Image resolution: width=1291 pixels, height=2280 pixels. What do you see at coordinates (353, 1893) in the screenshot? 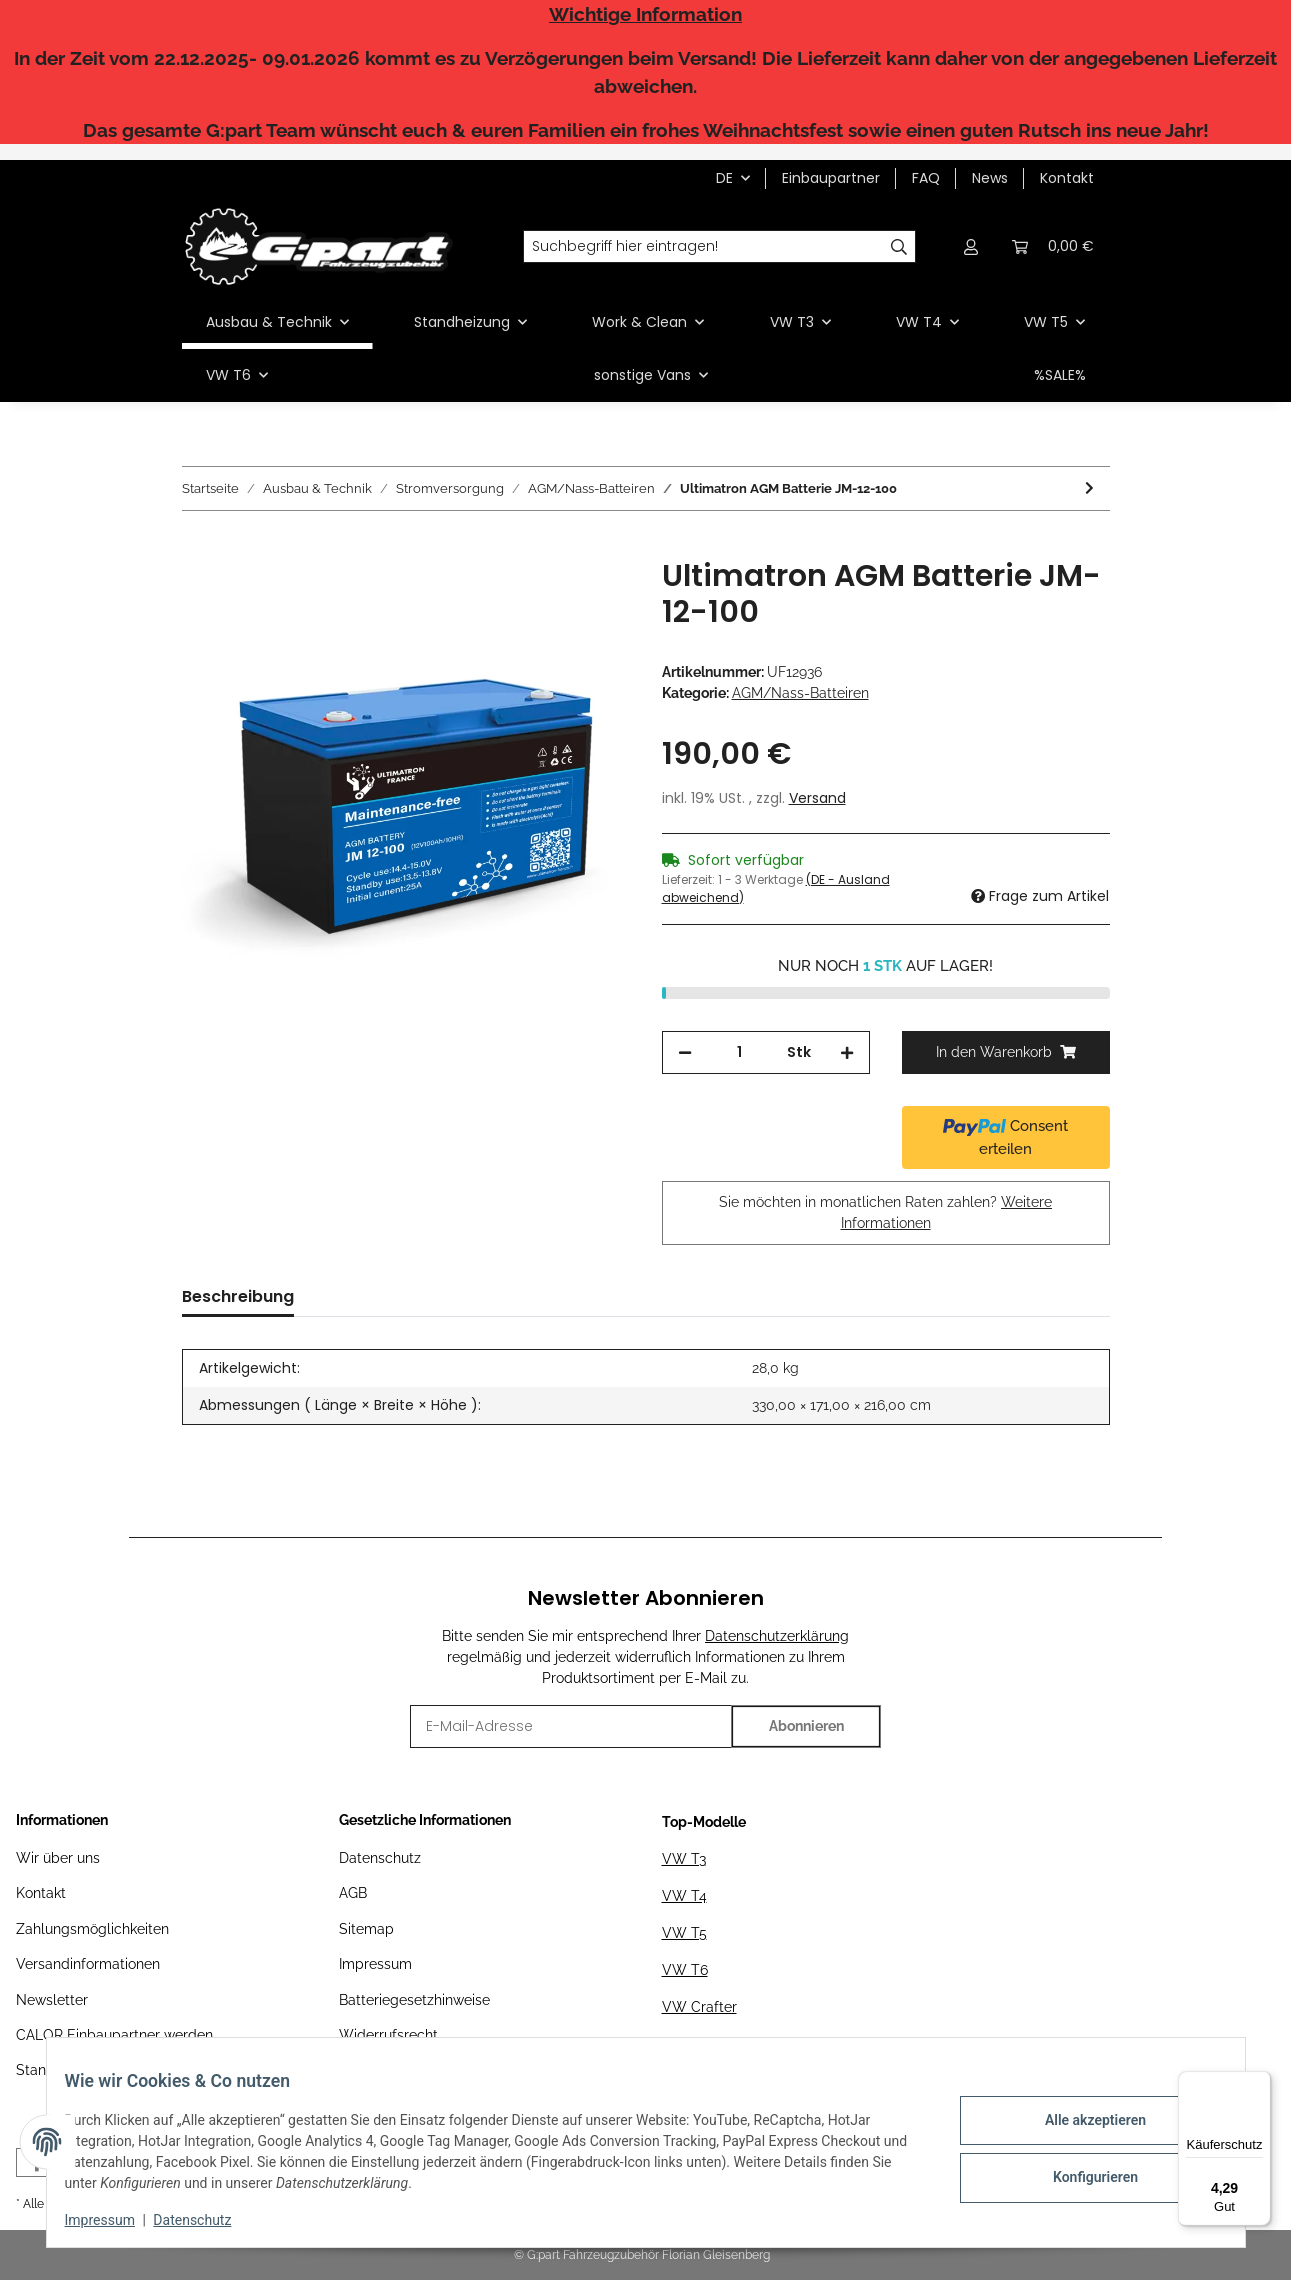
I see `AGB` at bounding box center [353, 1893].